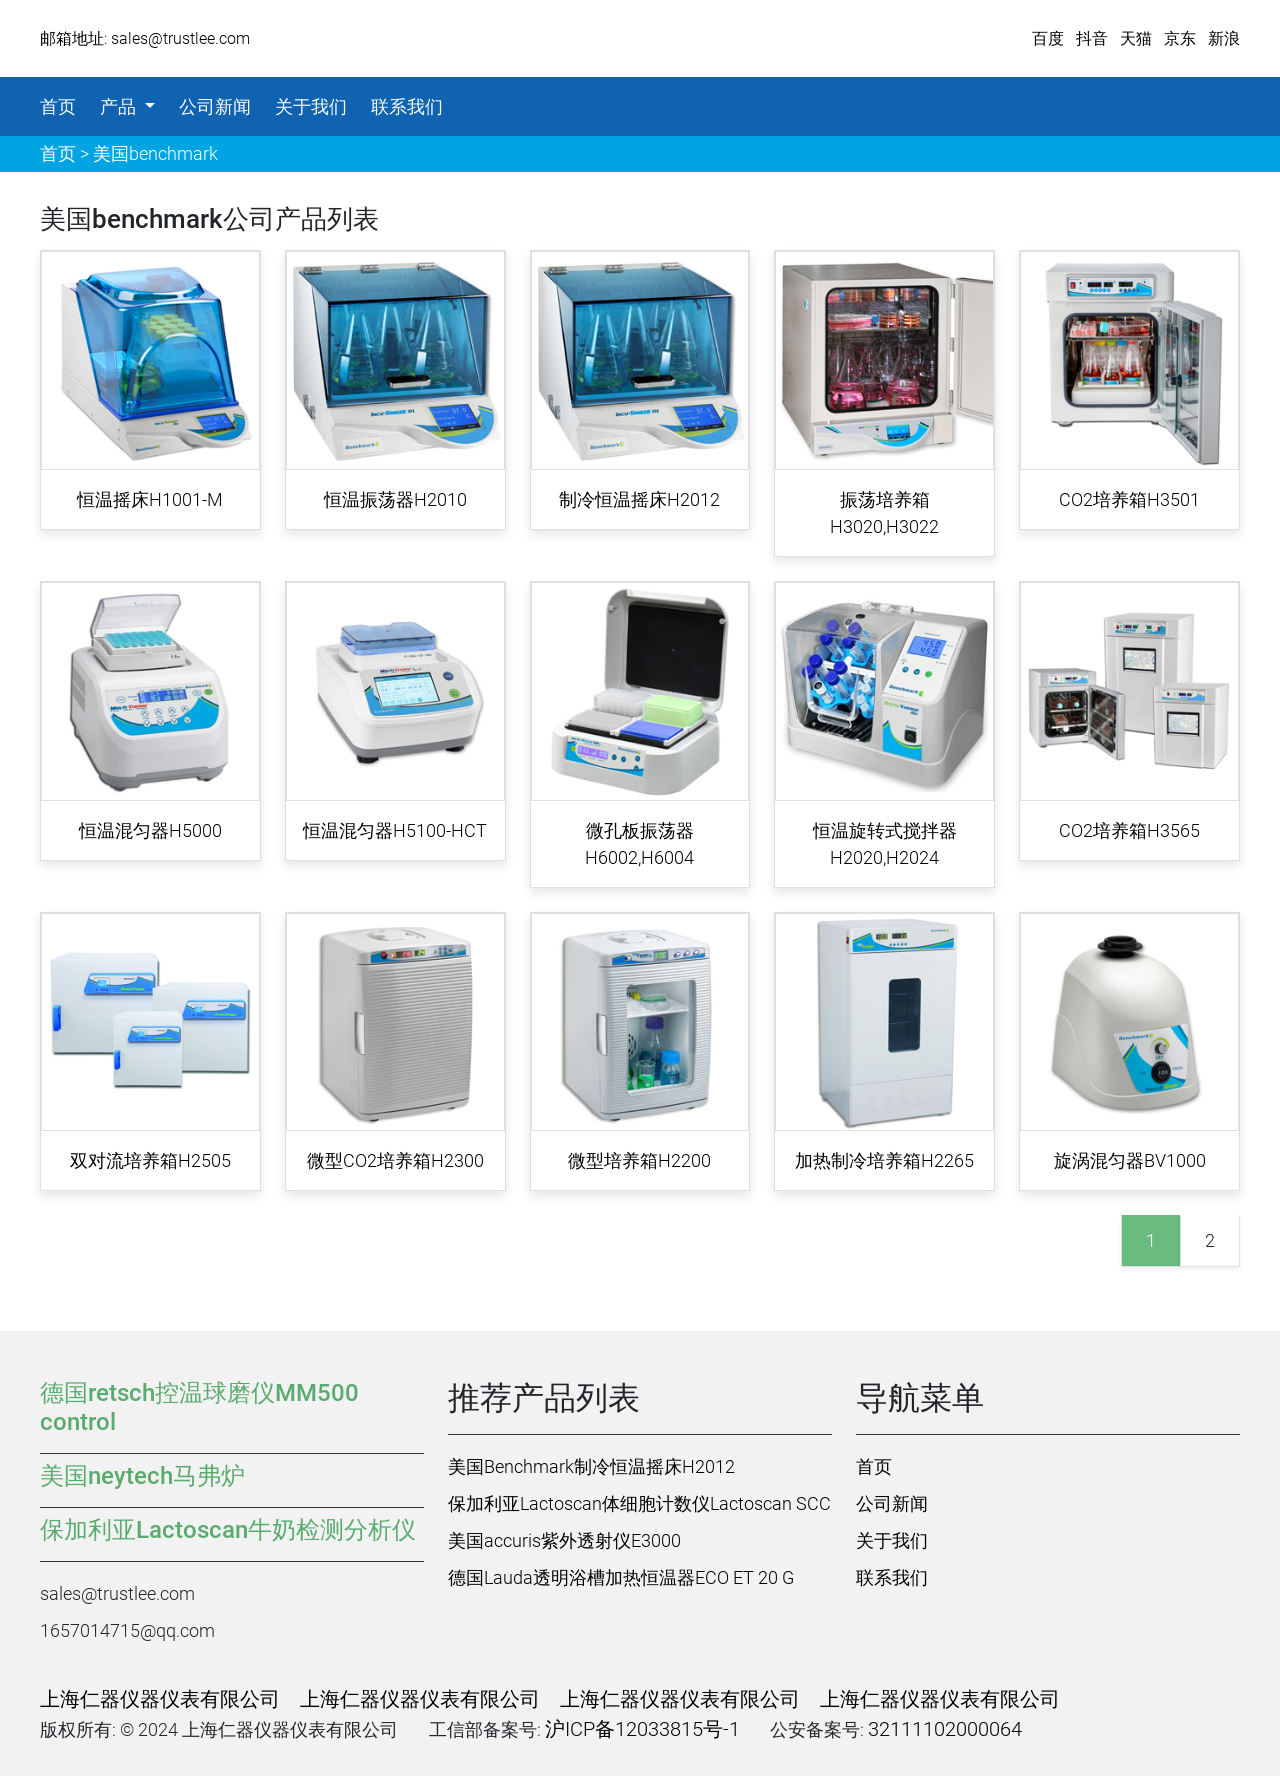 The width and height of the screenshot is (1280, 1776). I want to click on 沪ICP备12033815号-1, so click(642, 1729).